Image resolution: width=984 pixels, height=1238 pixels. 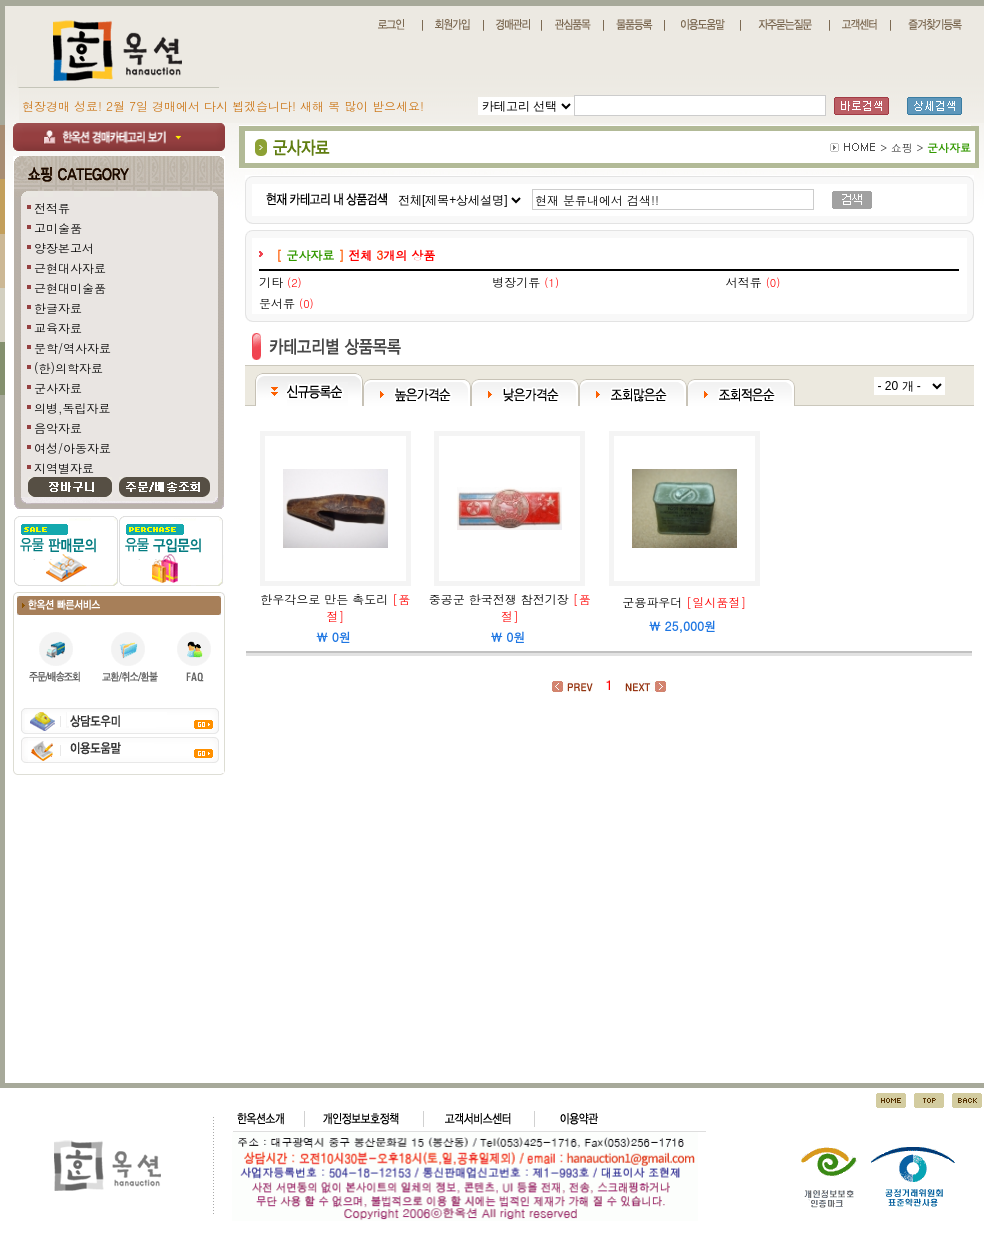 I want to click on 한우각으로 만든 촉도리, so click(x=324, y=598).